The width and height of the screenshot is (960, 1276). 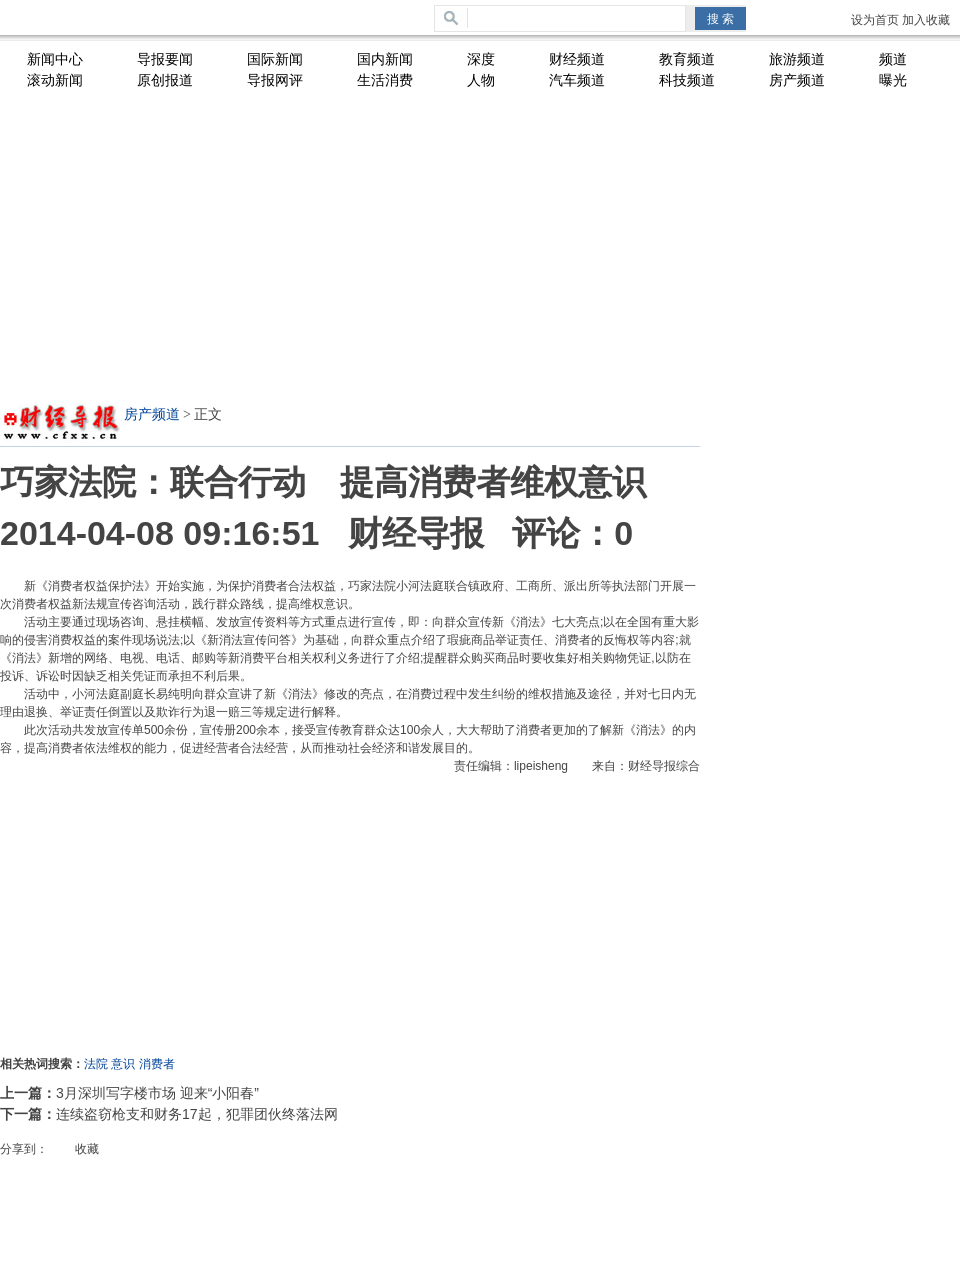 What do you see at coordinates (123, 1064) in the screenshot?
I see `意识` at bounding box center [123, 1064].